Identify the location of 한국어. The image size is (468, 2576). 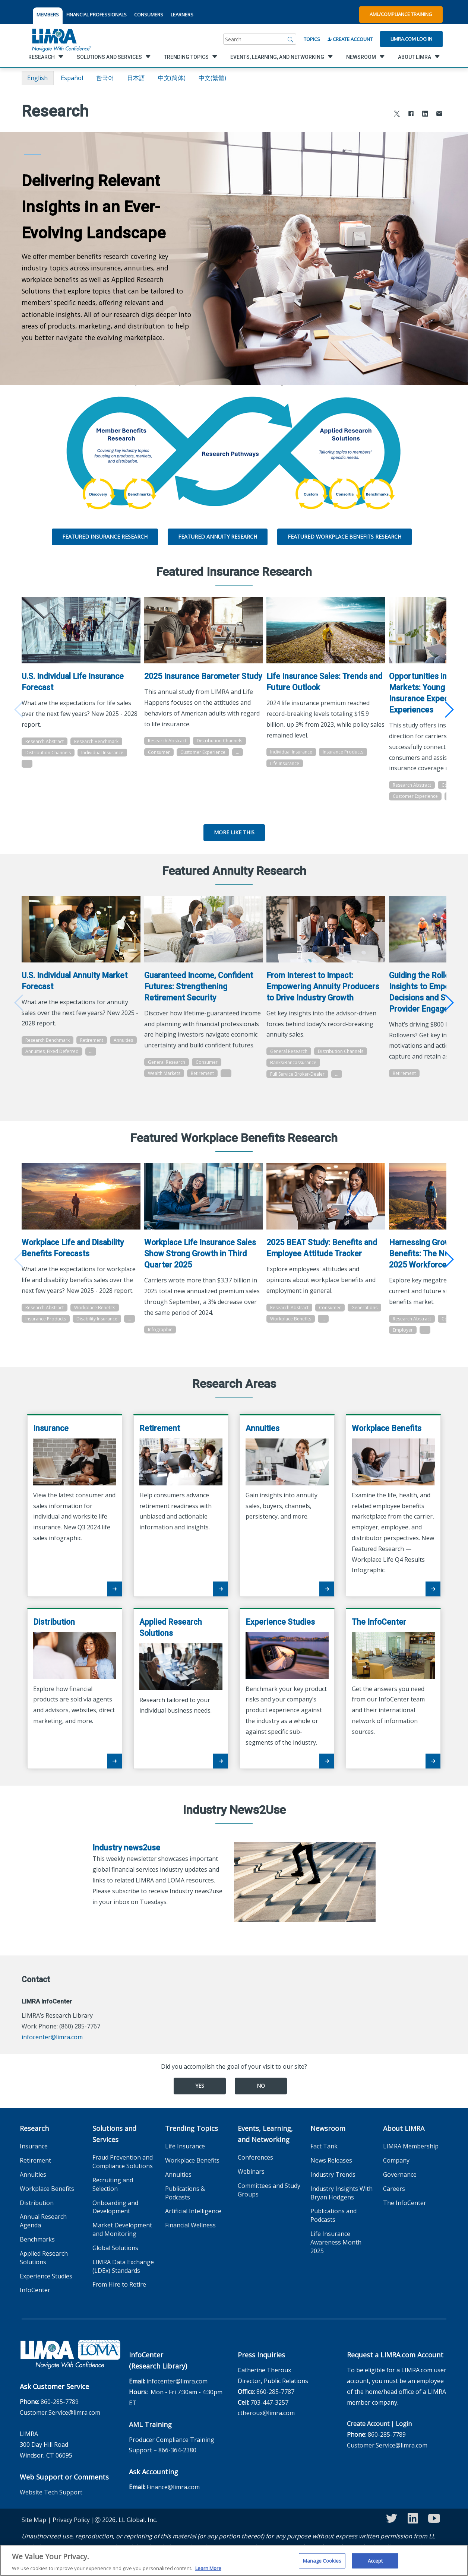
(105, 78).